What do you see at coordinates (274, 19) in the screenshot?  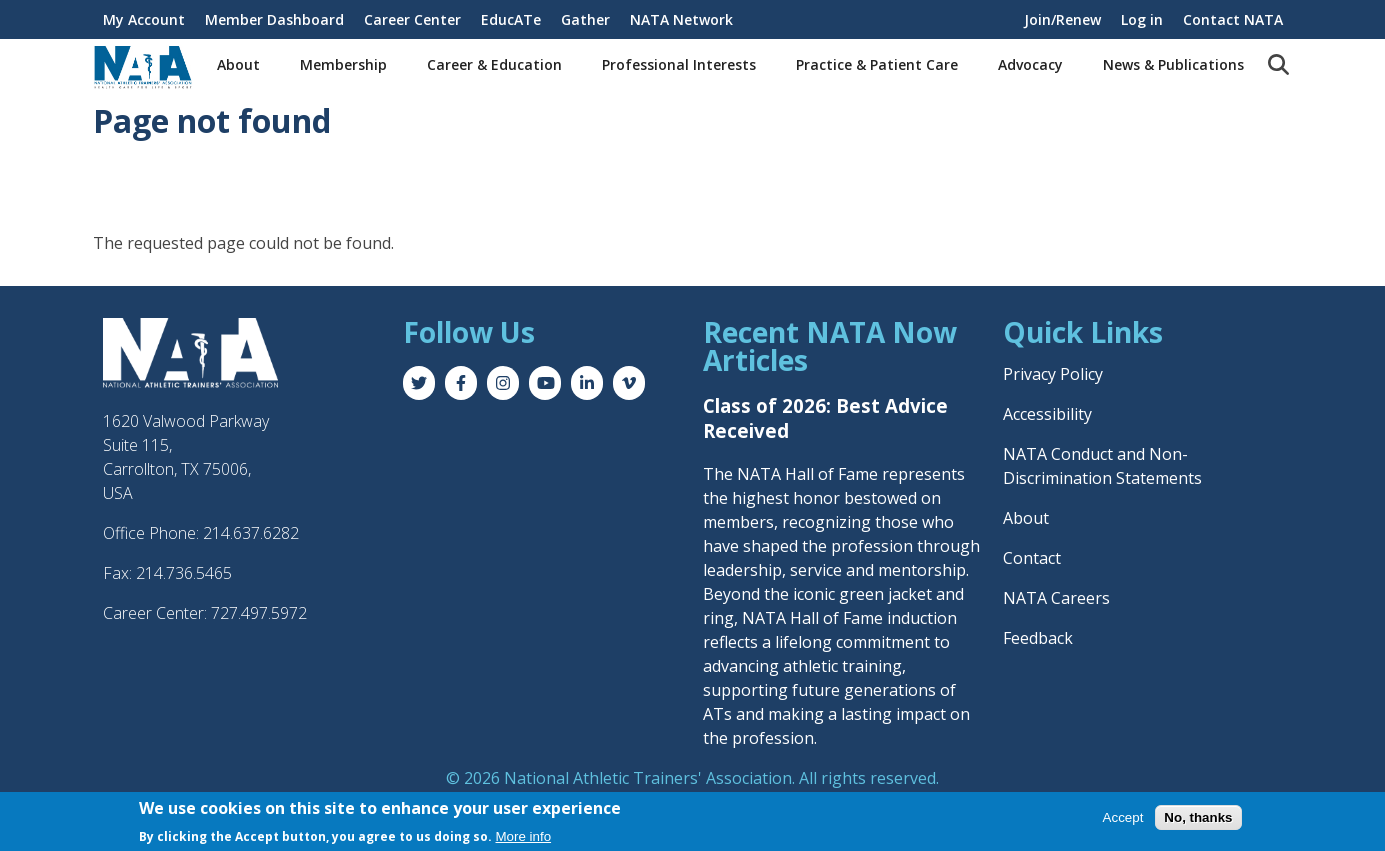 I see `Member Dashboard` at bounding box center [274, 19].